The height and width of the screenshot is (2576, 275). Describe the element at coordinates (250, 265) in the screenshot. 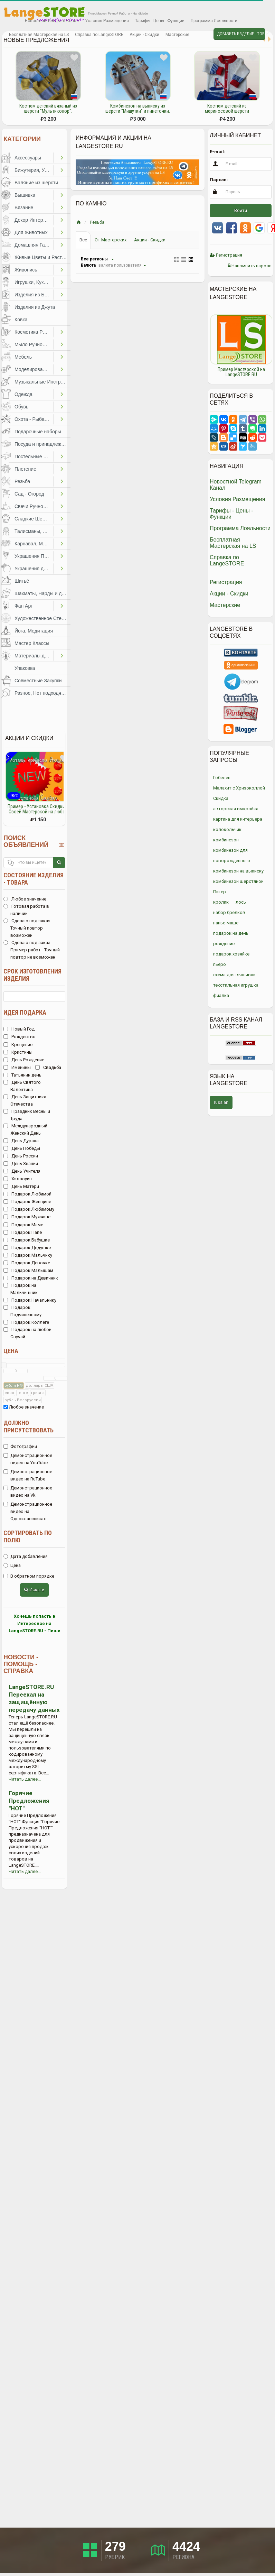

I see `Напомнить пароль` at that location.